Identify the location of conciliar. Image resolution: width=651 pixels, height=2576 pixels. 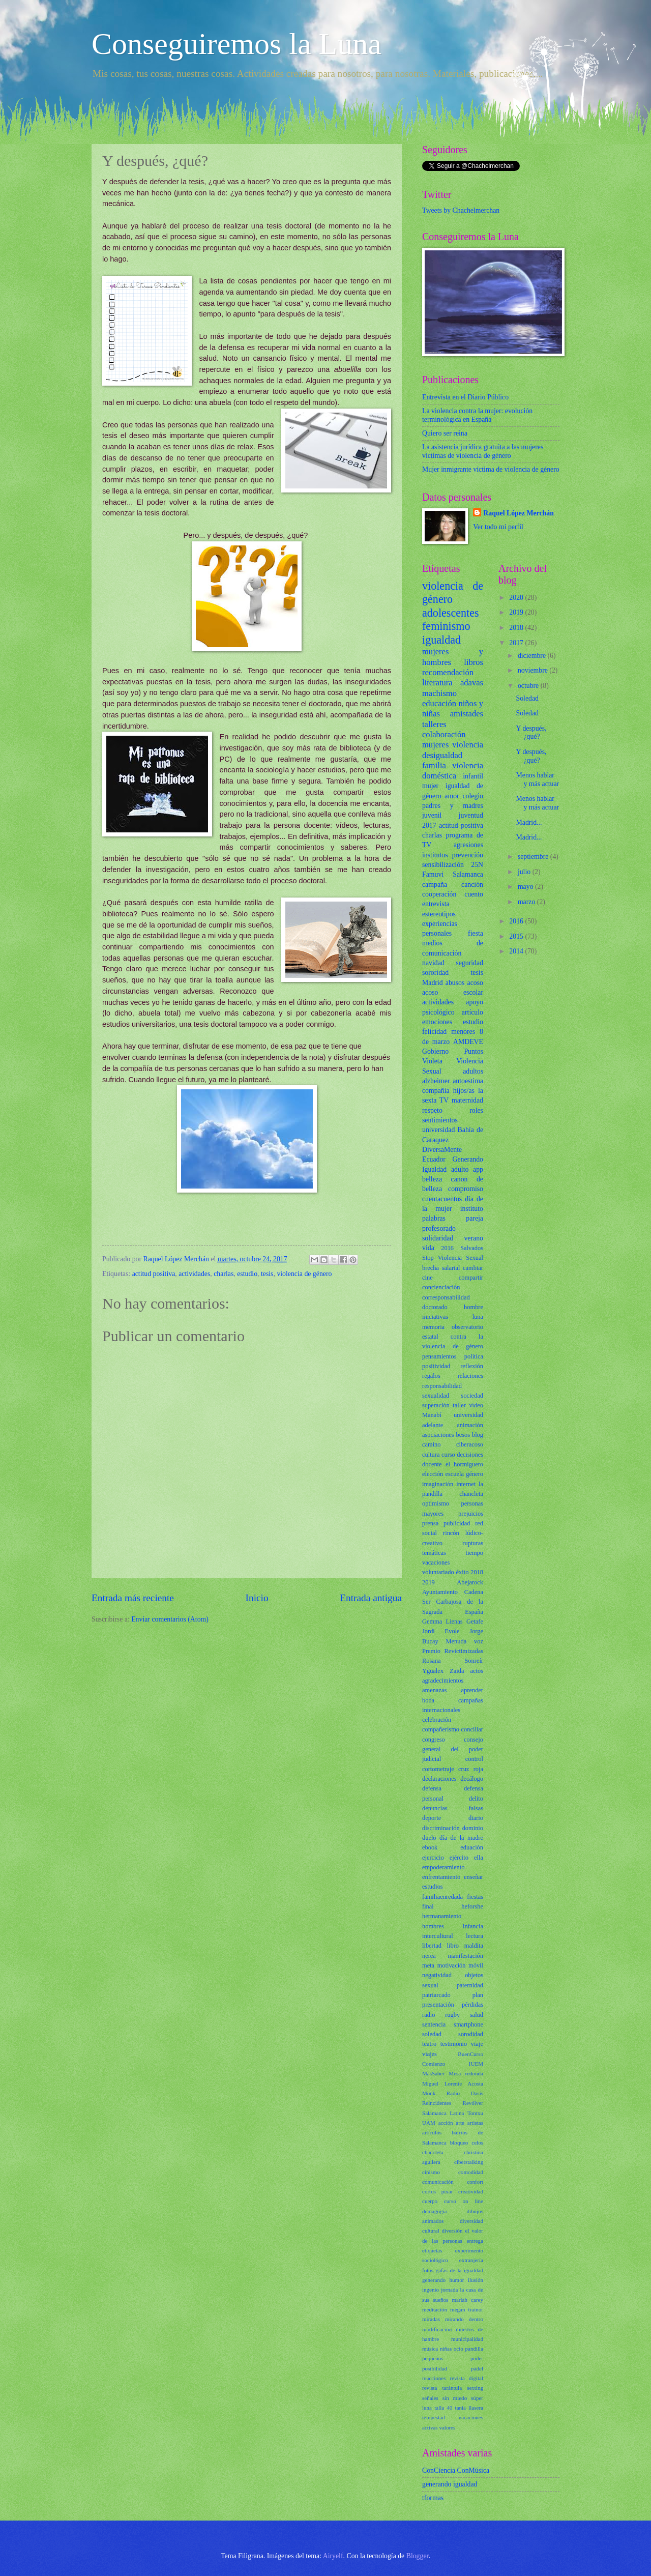
(472, 1729).